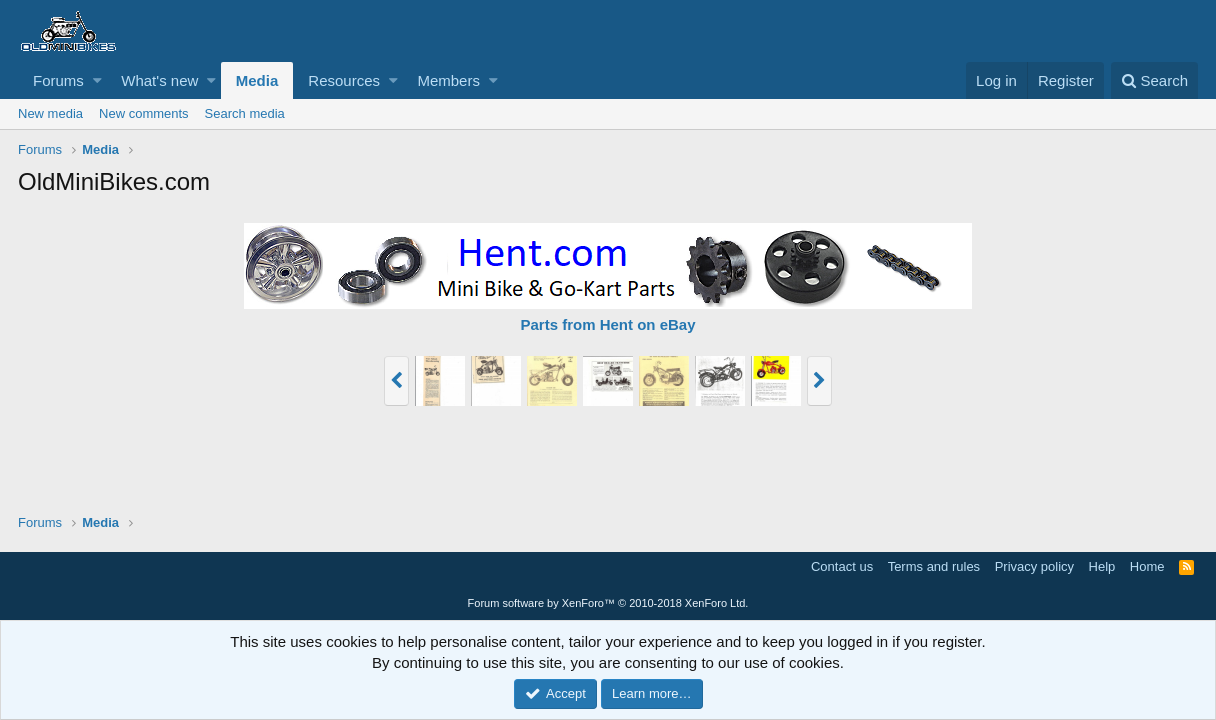  What do you see at coordinates (344, 80) in the screenshot?
I see `Resources` at bounding box center [344, 80].